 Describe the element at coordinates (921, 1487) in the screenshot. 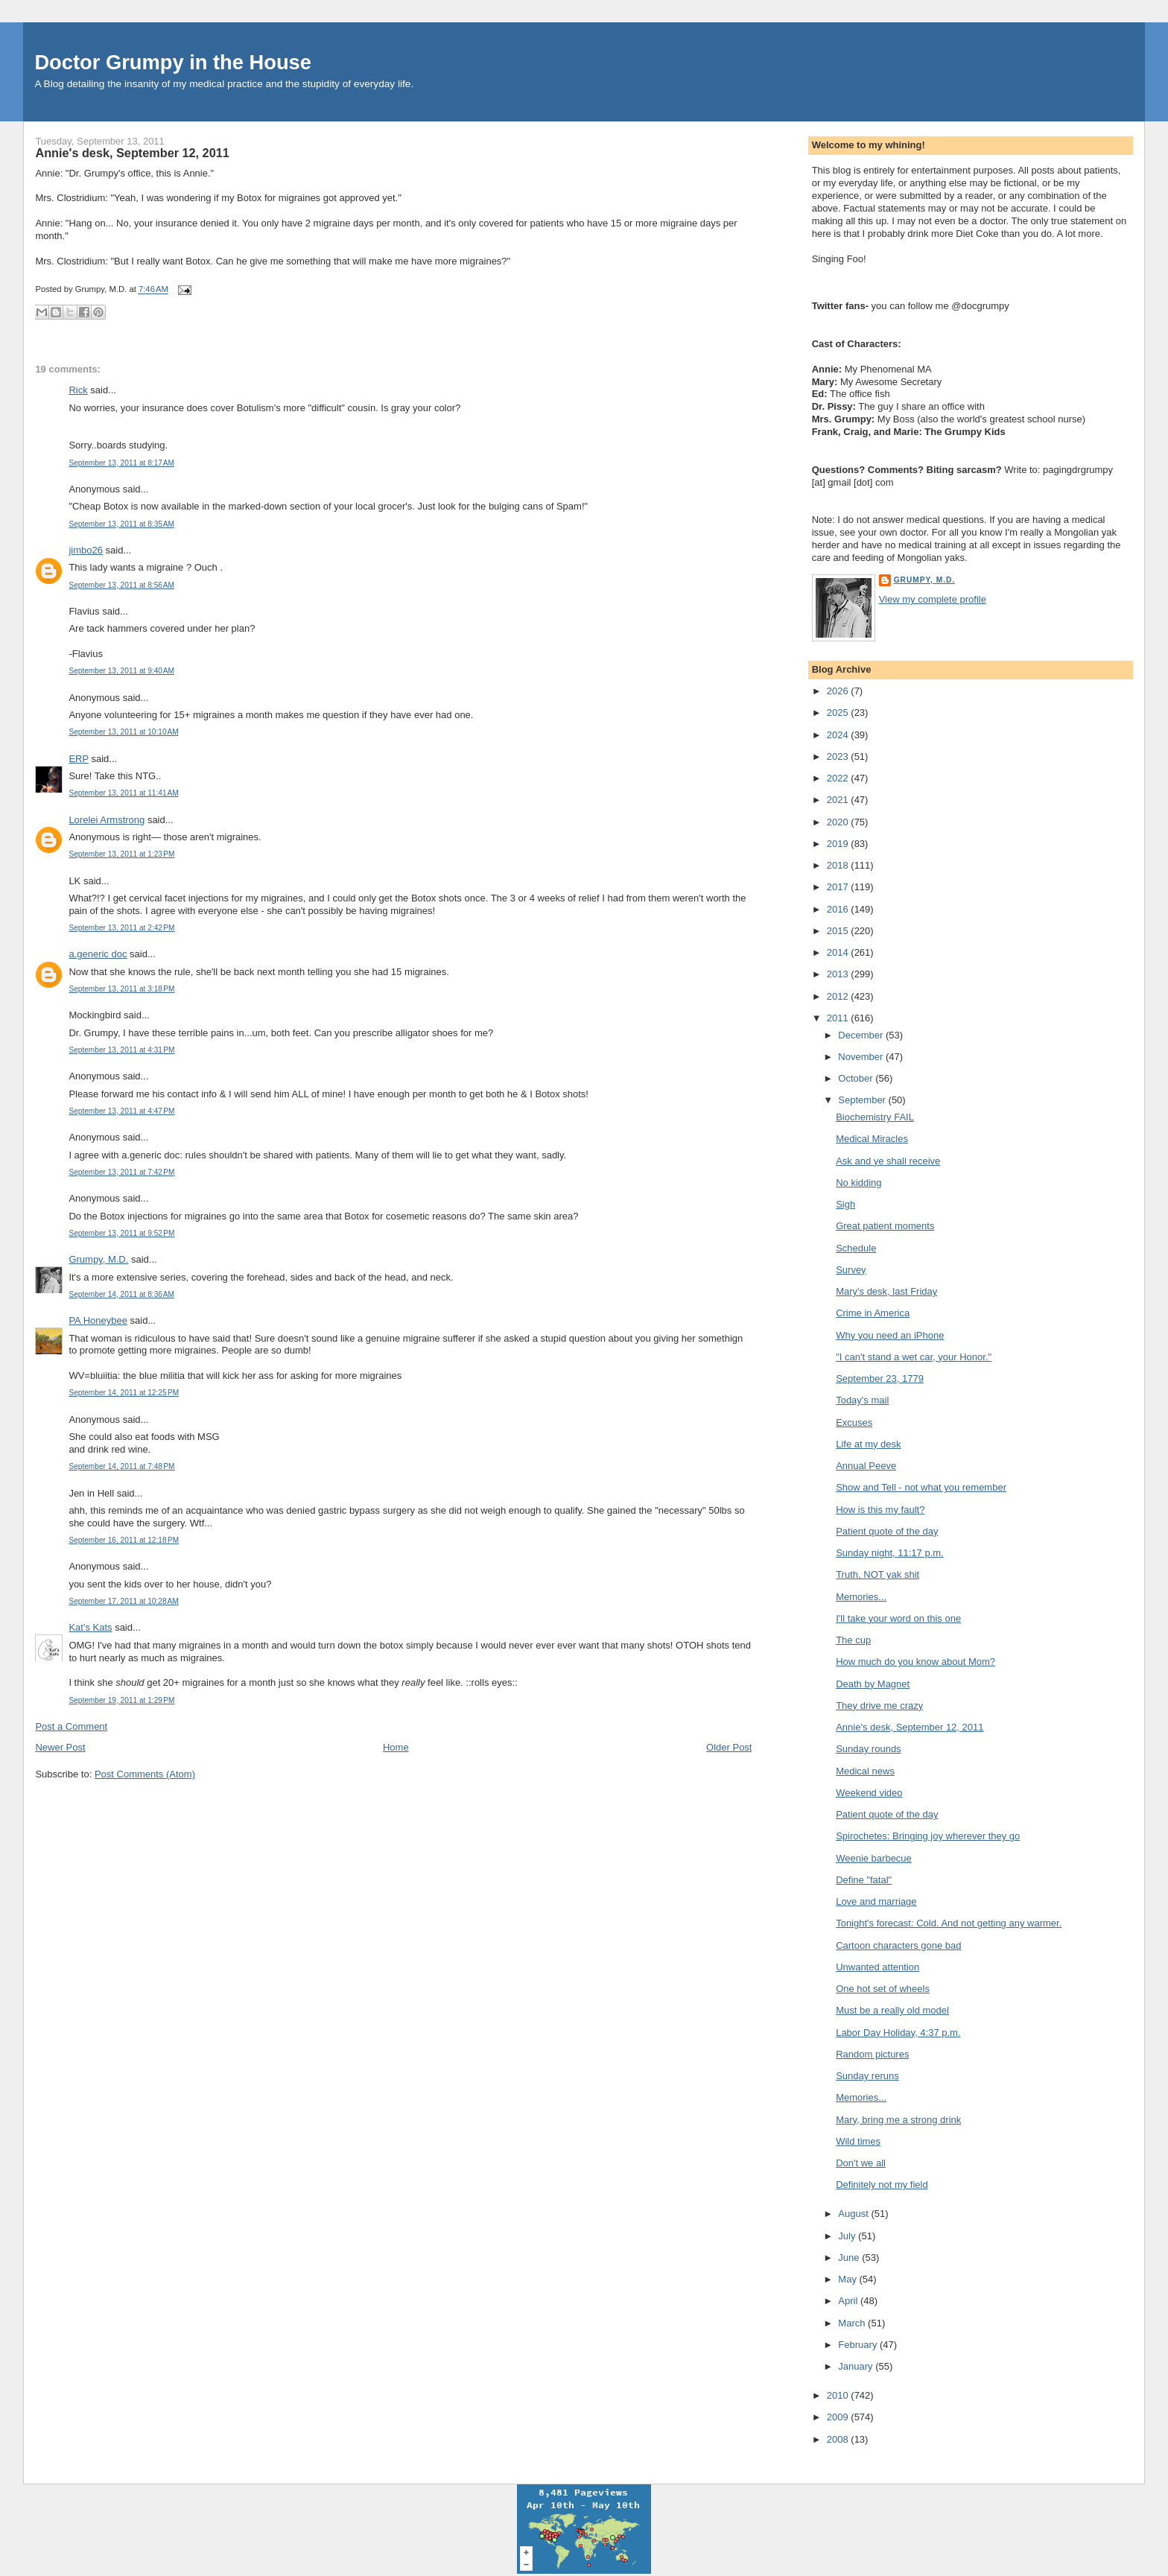

I see `Show and Tell - not what you remember` at that location.